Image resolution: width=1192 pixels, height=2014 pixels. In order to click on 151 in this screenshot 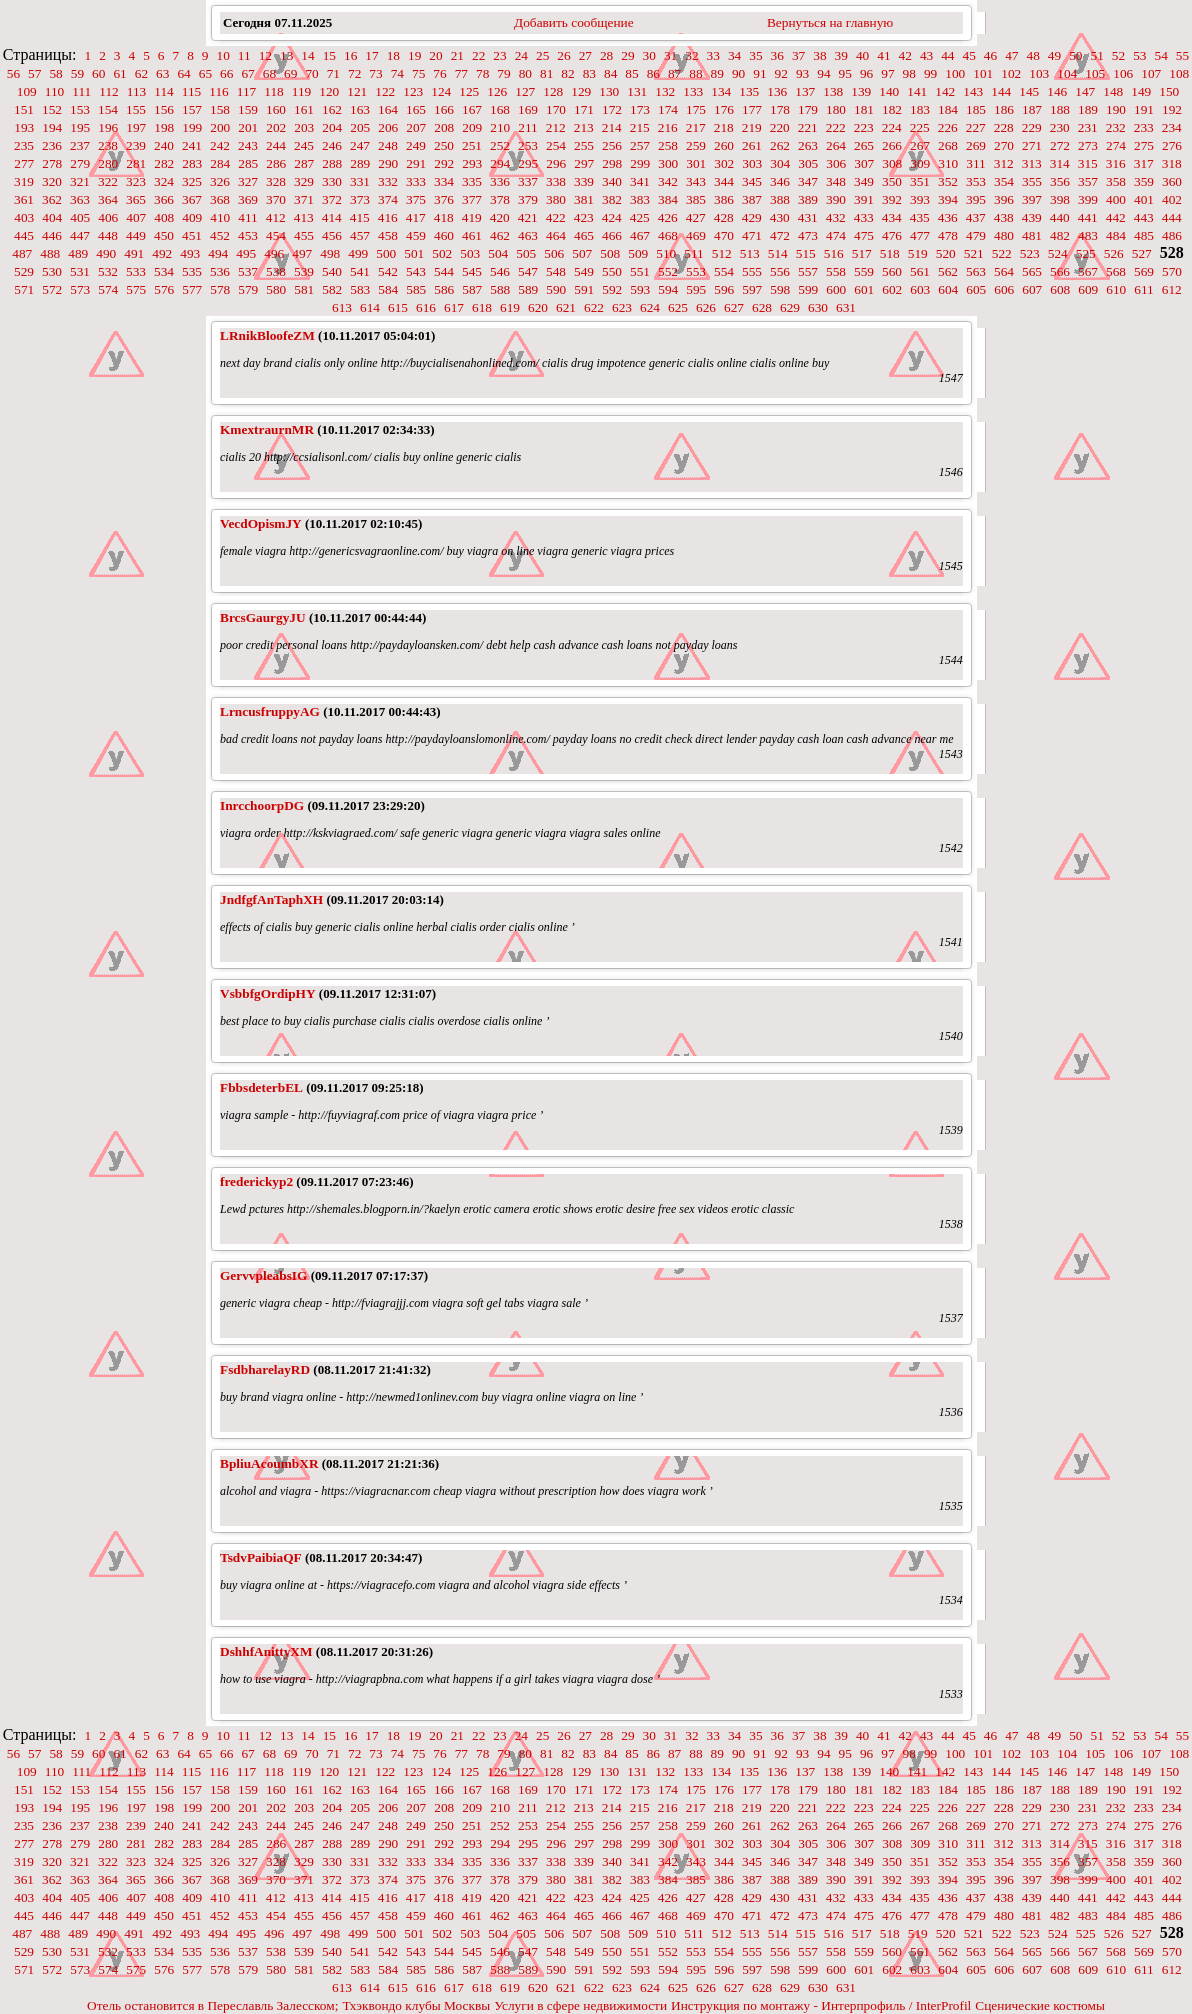, I will do `click(24, 109)`.